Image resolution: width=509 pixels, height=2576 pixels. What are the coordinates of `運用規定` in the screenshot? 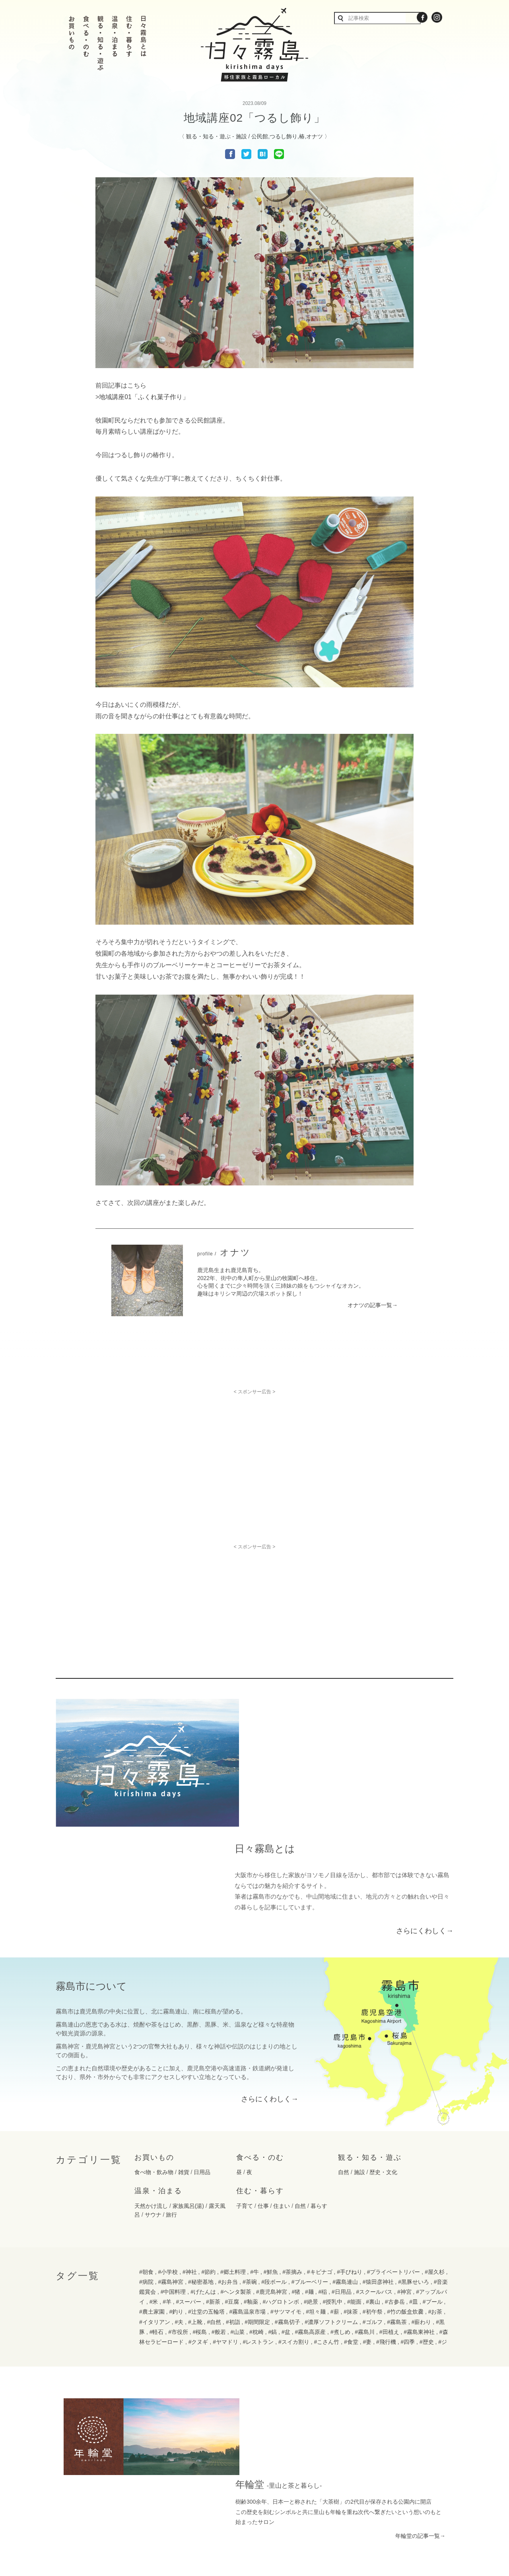 It's located at (291, 2528).